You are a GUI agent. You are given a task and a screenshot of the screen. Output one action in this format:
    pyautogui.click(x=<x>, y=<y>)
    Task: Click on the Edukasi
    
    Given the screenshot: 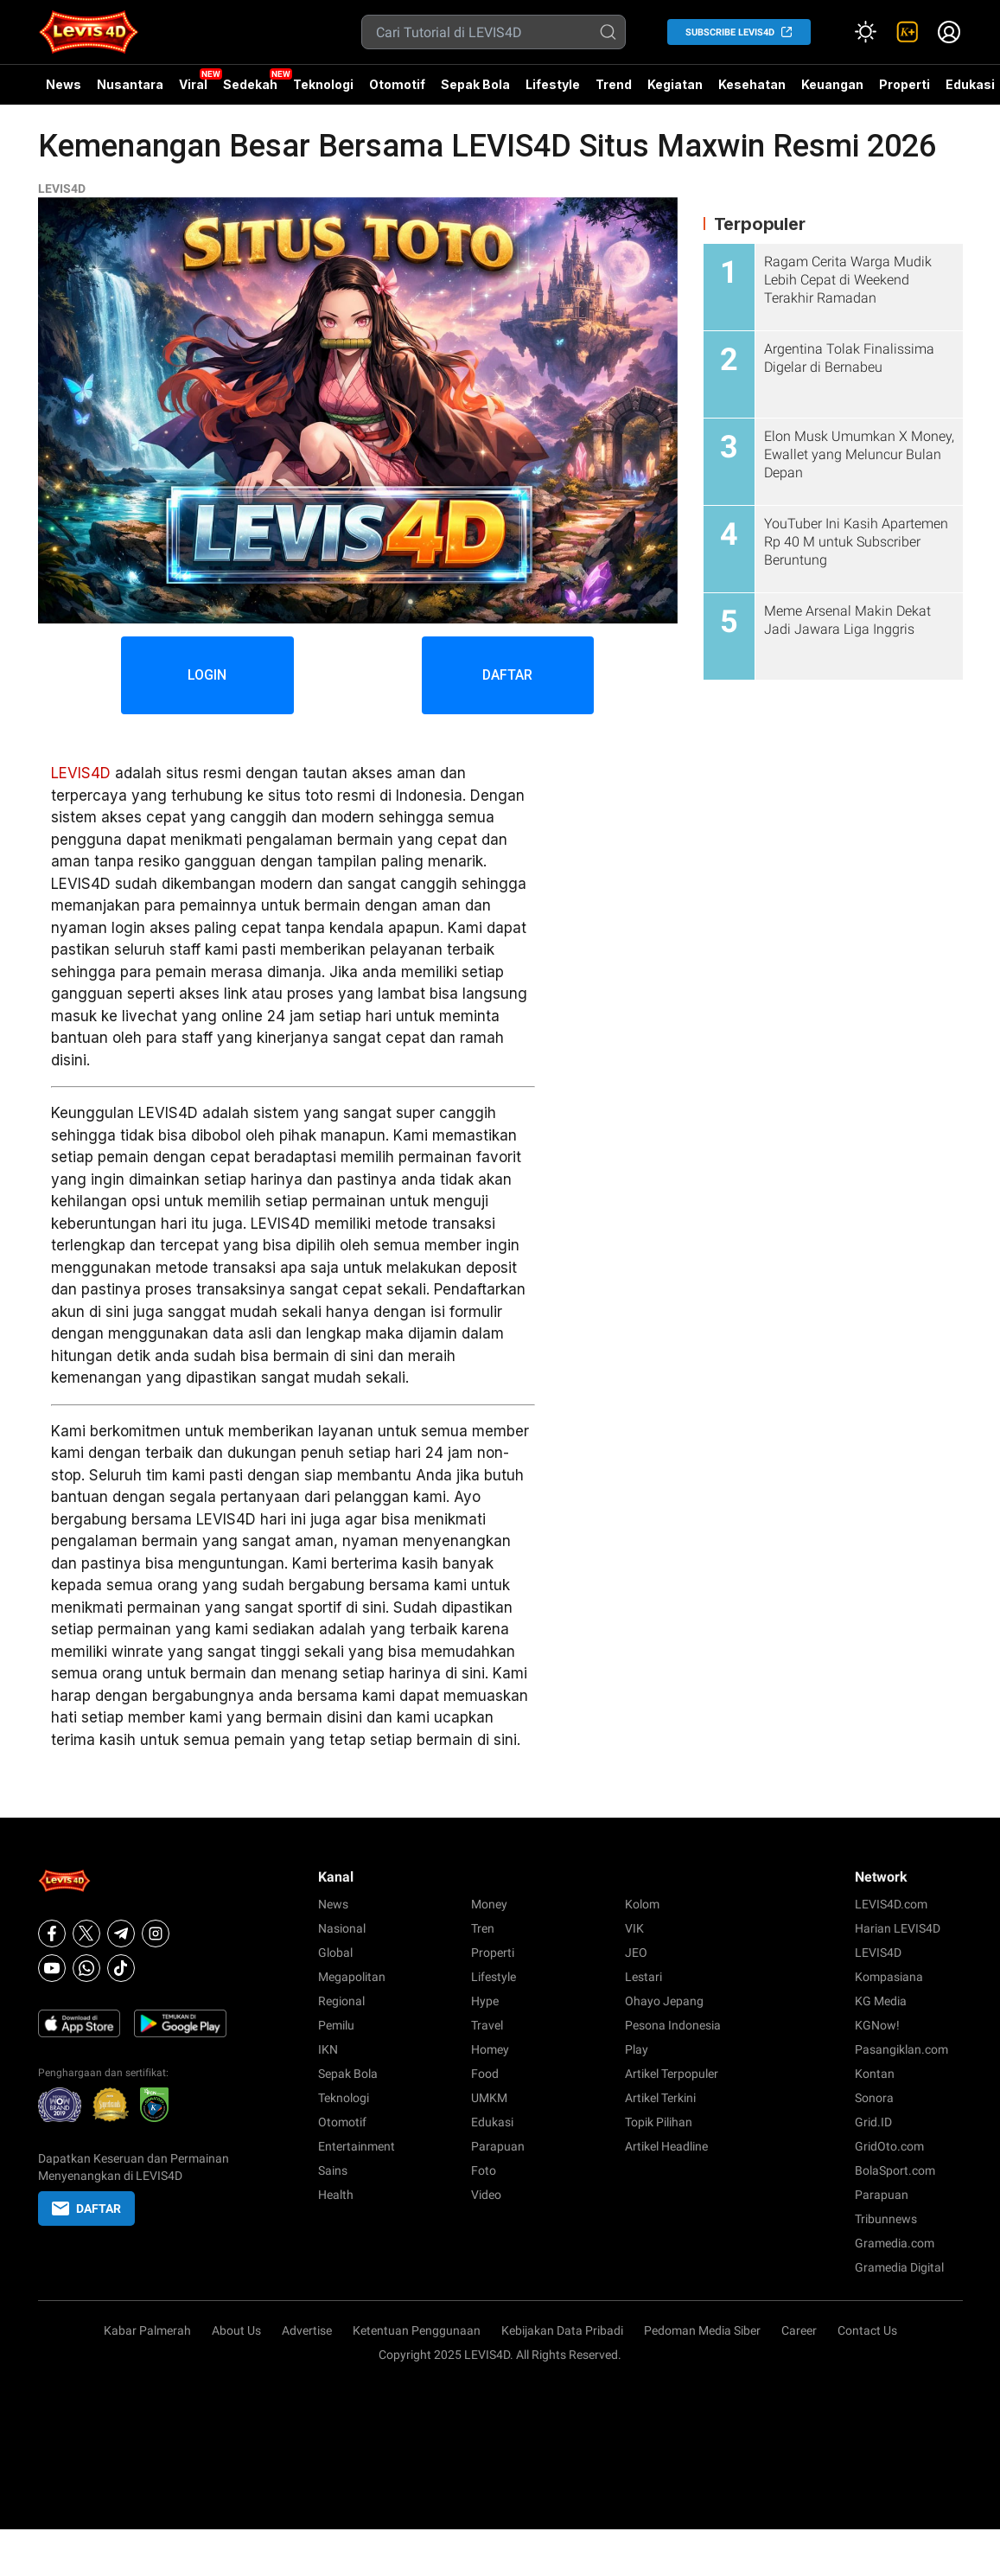 What is the action you would take?
    pyautogui.click(x=492, y=2122)
    